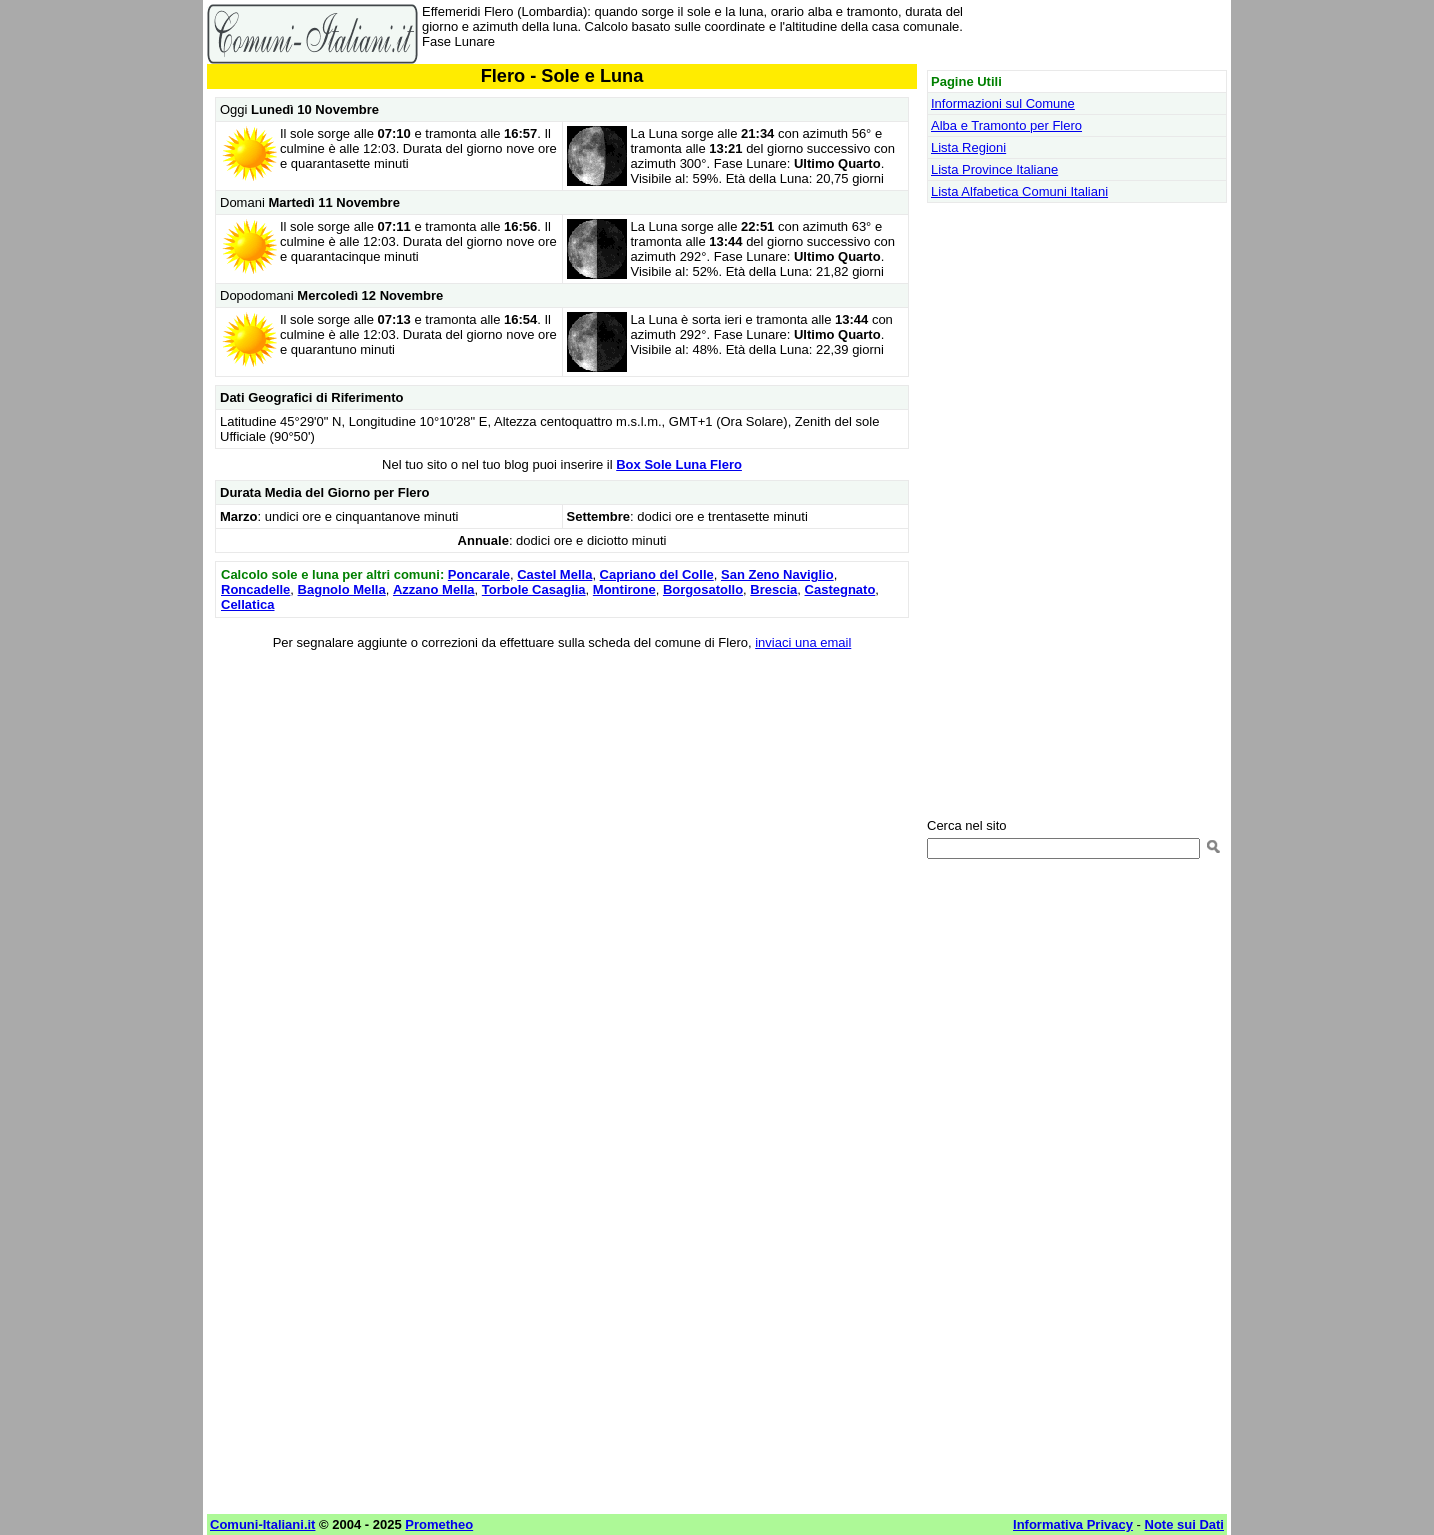  I want to click on Lista Regioni, so click(968, 147).